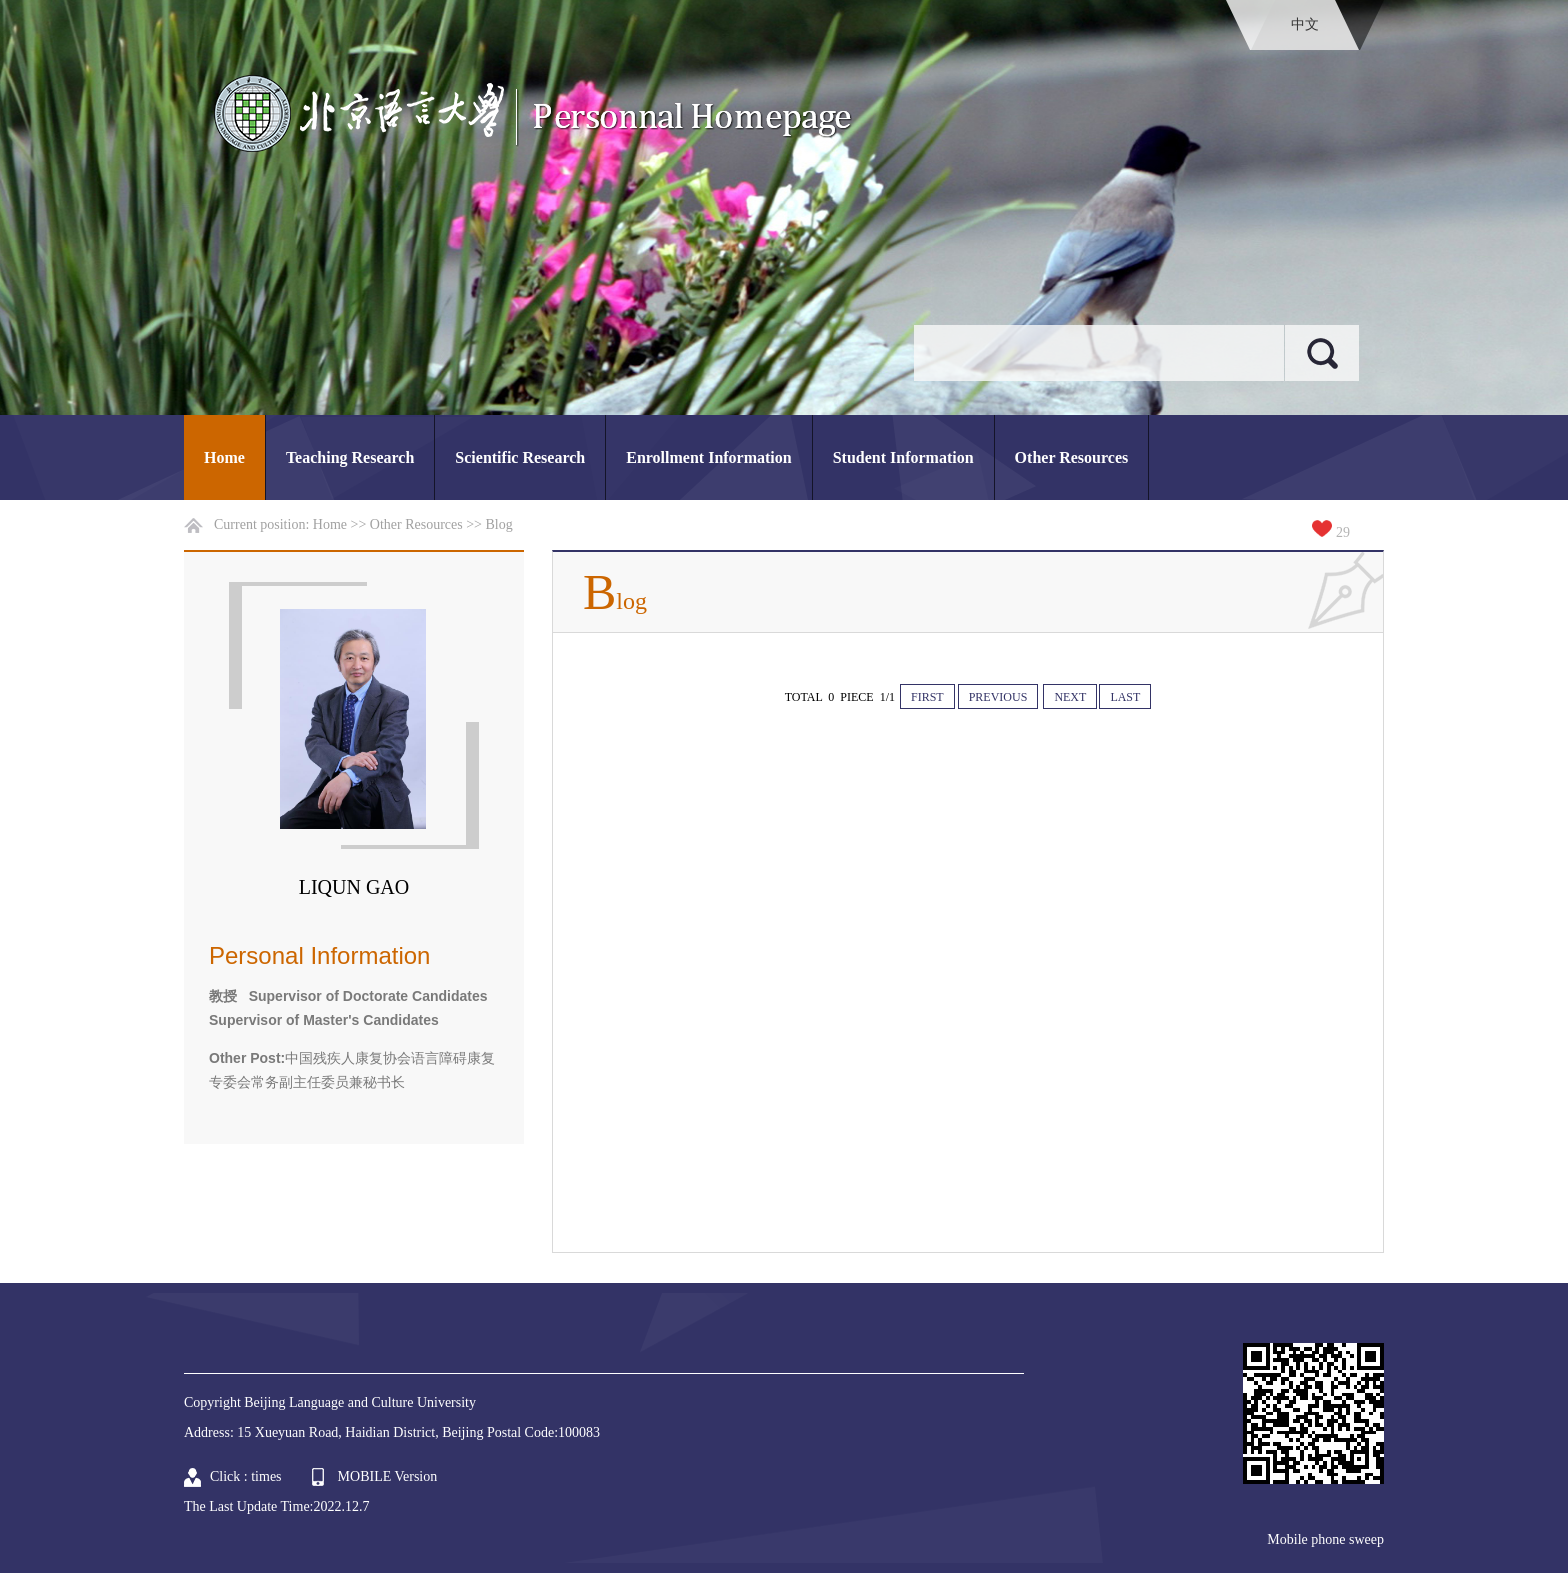 The image size is (1568, 1573). What do you see at coordinates (903, 457) in the screenshot?
I see `Student Information` at bounding box center [903, 457].